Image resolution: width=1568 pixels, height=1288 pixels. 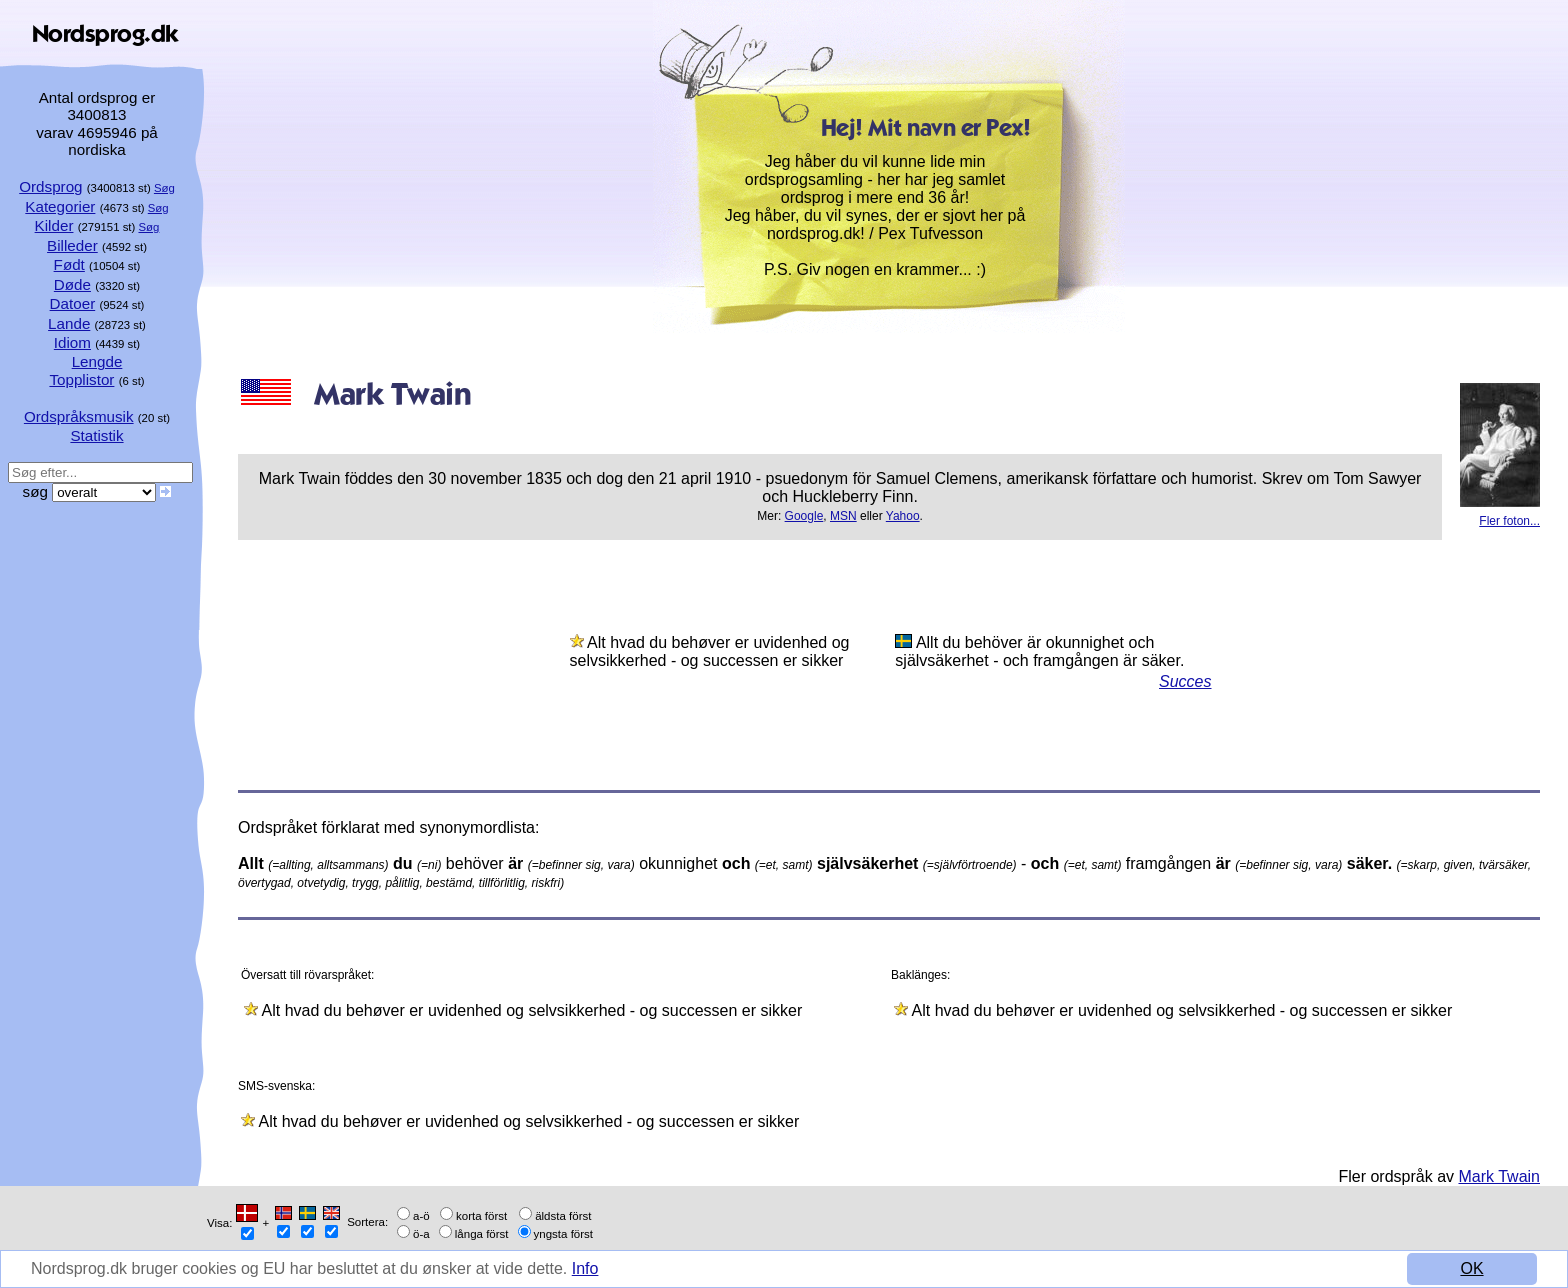 What do you see at coordinates (804, 516) in the screenshot?
I see `Google` at bounding box center [804, 516].